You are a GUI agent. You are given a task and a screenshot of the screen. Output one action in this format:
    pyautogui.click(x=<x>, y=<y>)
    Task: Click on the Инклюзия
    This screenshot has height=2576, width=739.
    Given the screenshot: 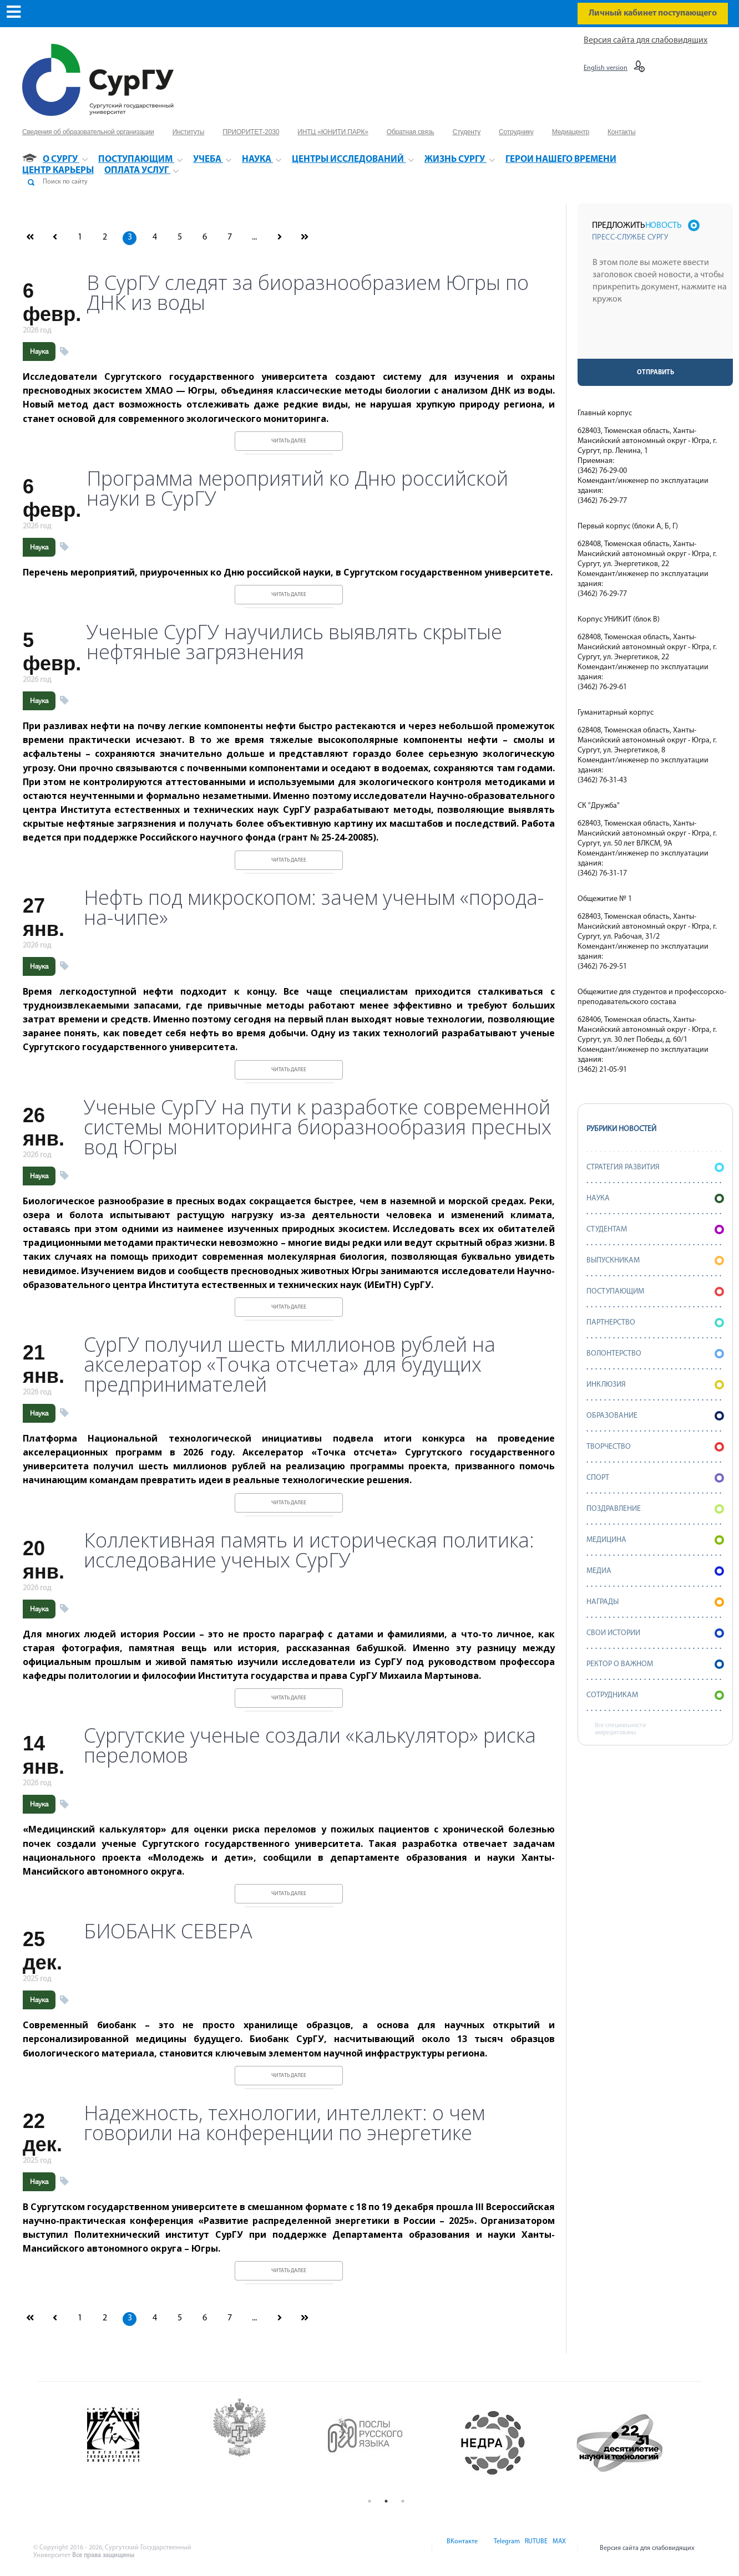 What is the action you would take?
    pyautogui.click(x=655, y=1384)
    